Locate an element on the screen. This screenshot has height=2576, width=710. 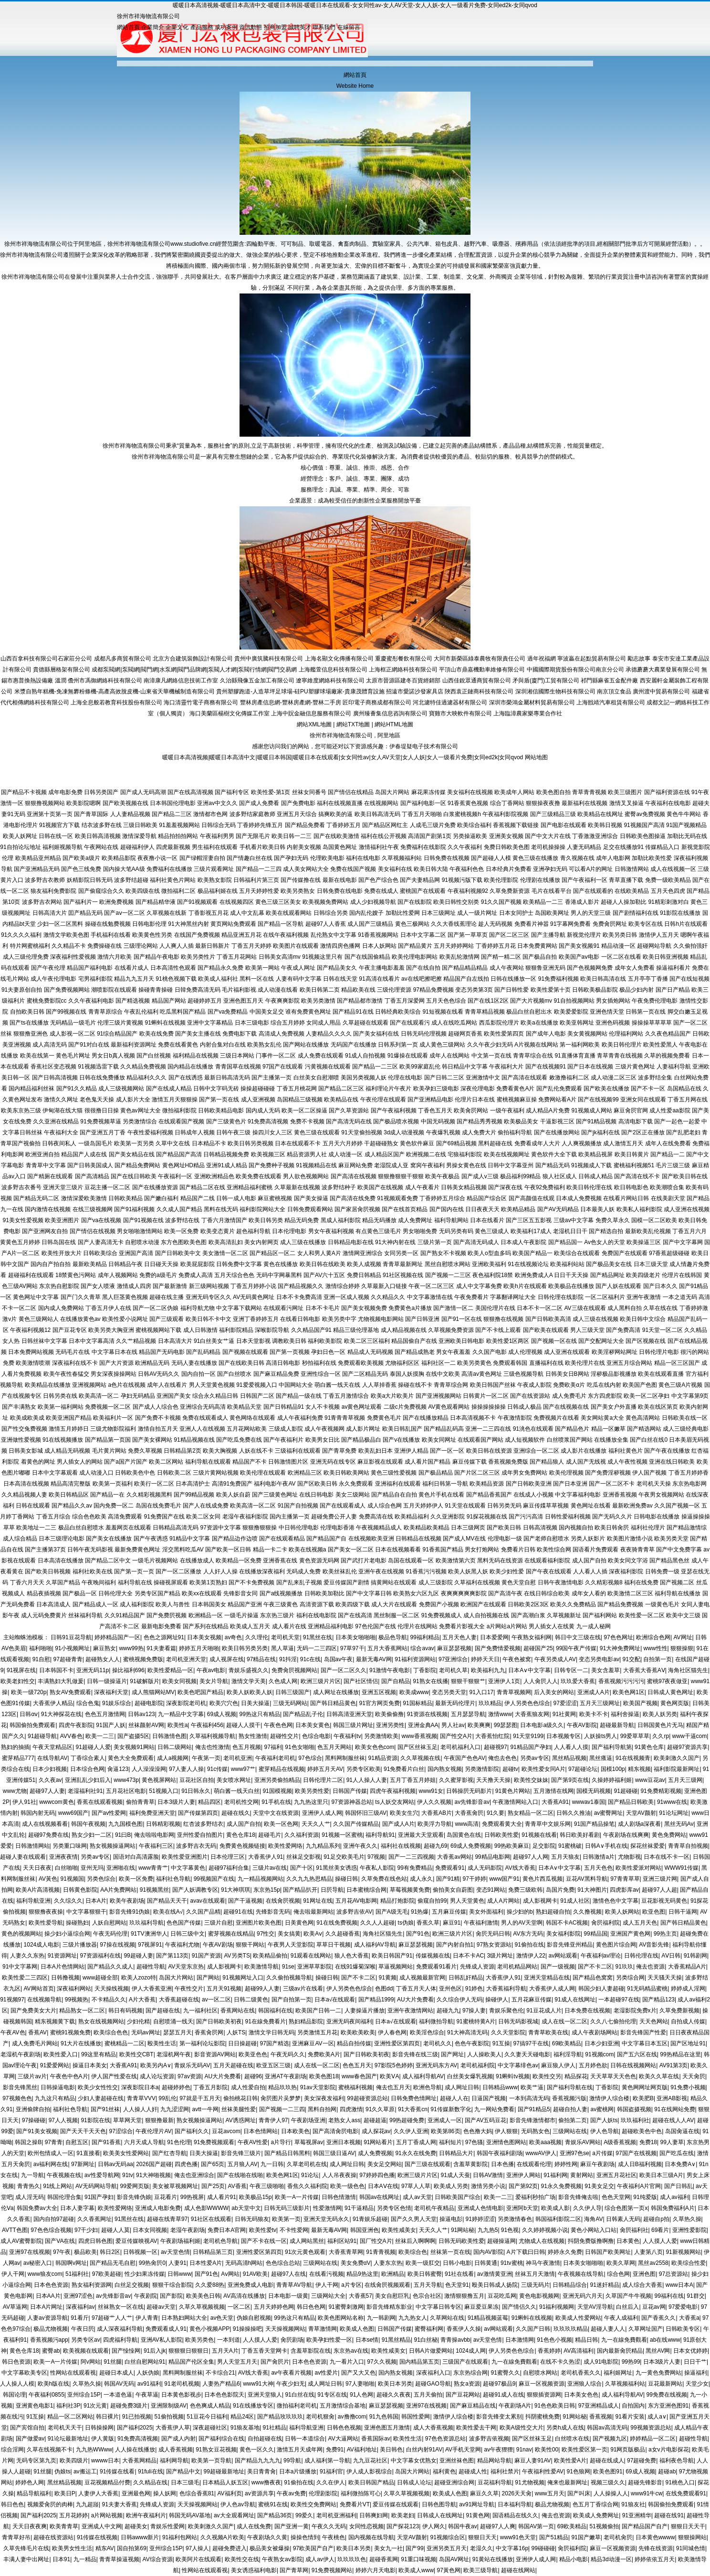
91直接看 is located at coordinates (88, 2153).